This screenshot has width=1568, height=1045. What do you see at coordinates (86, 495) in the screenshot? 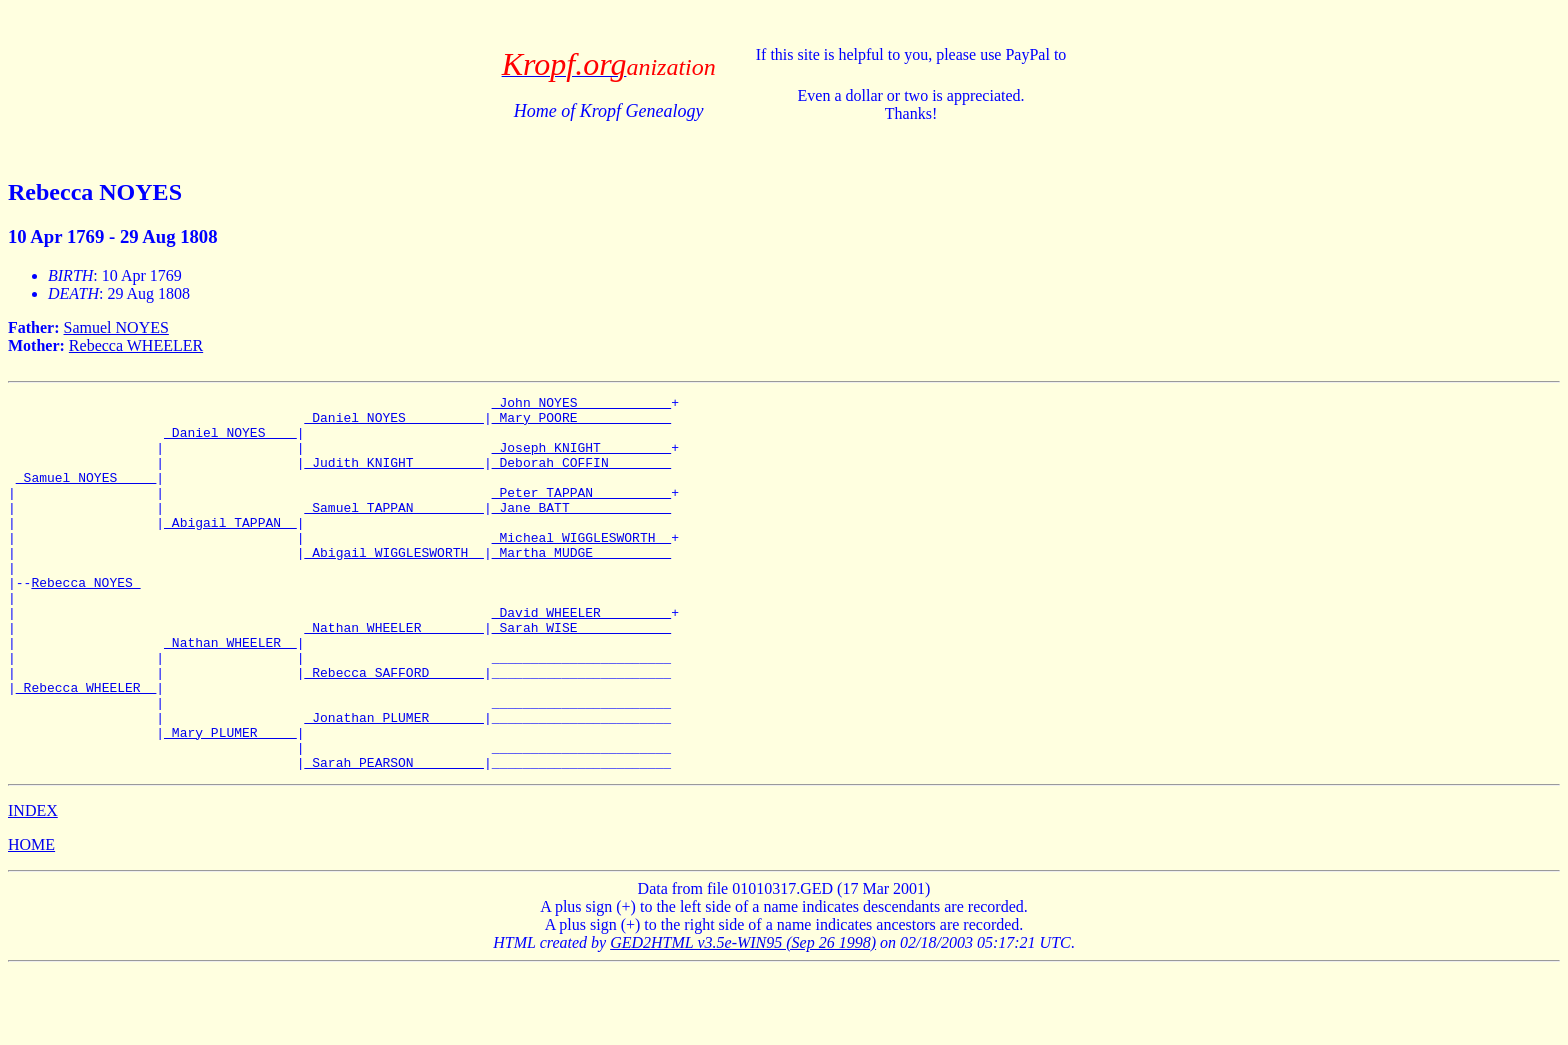
I see `_Samuel NOYES ____` at bounding box center [86, 495].